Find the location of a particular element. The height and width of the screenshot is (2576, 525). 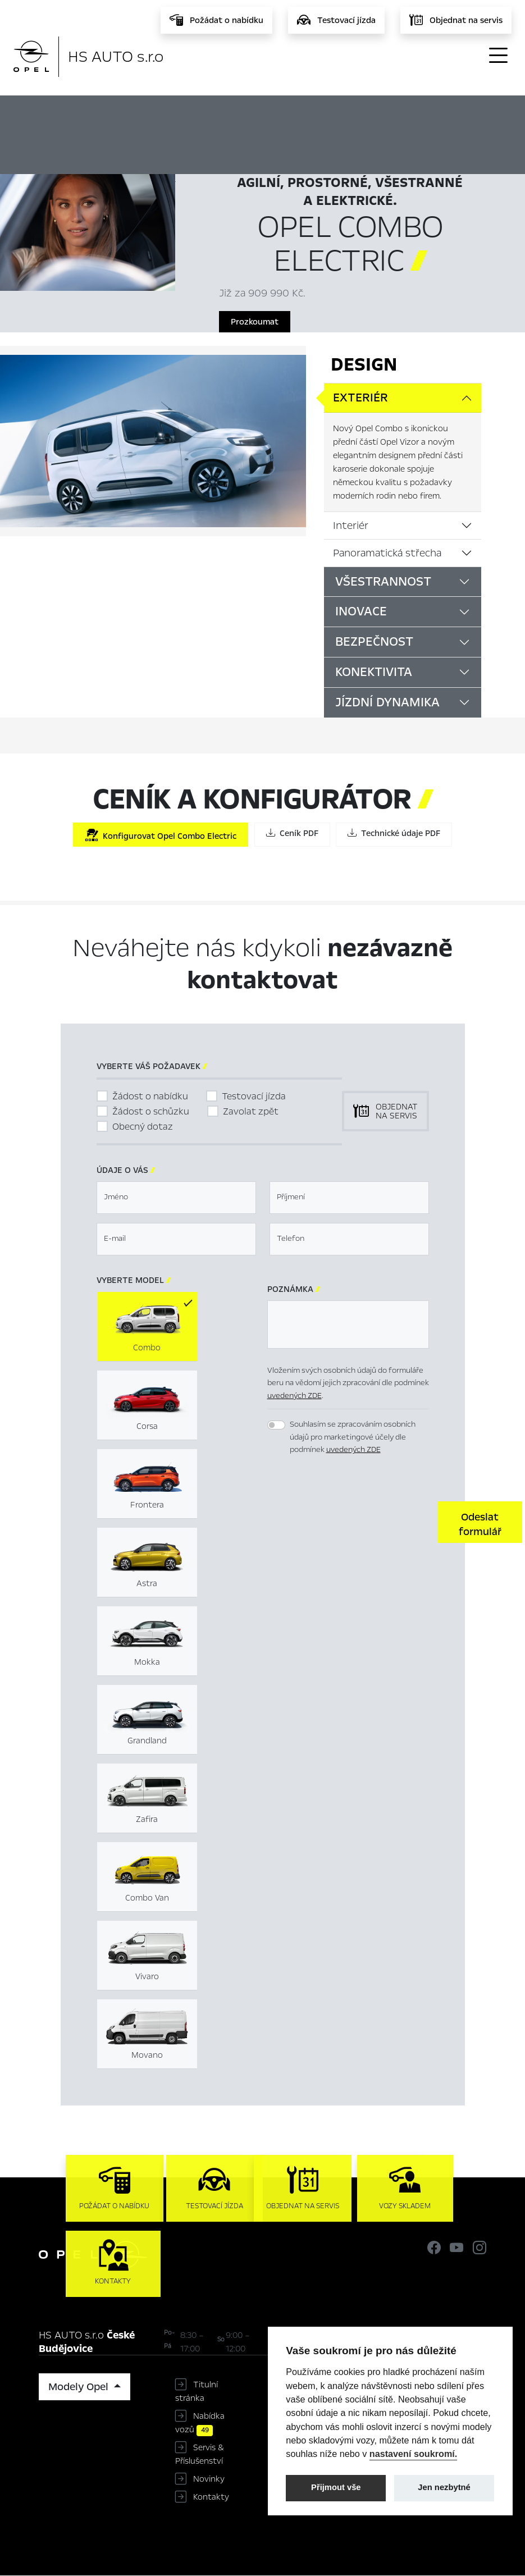

Přijmout vše is located at coordinates (336, 2487).